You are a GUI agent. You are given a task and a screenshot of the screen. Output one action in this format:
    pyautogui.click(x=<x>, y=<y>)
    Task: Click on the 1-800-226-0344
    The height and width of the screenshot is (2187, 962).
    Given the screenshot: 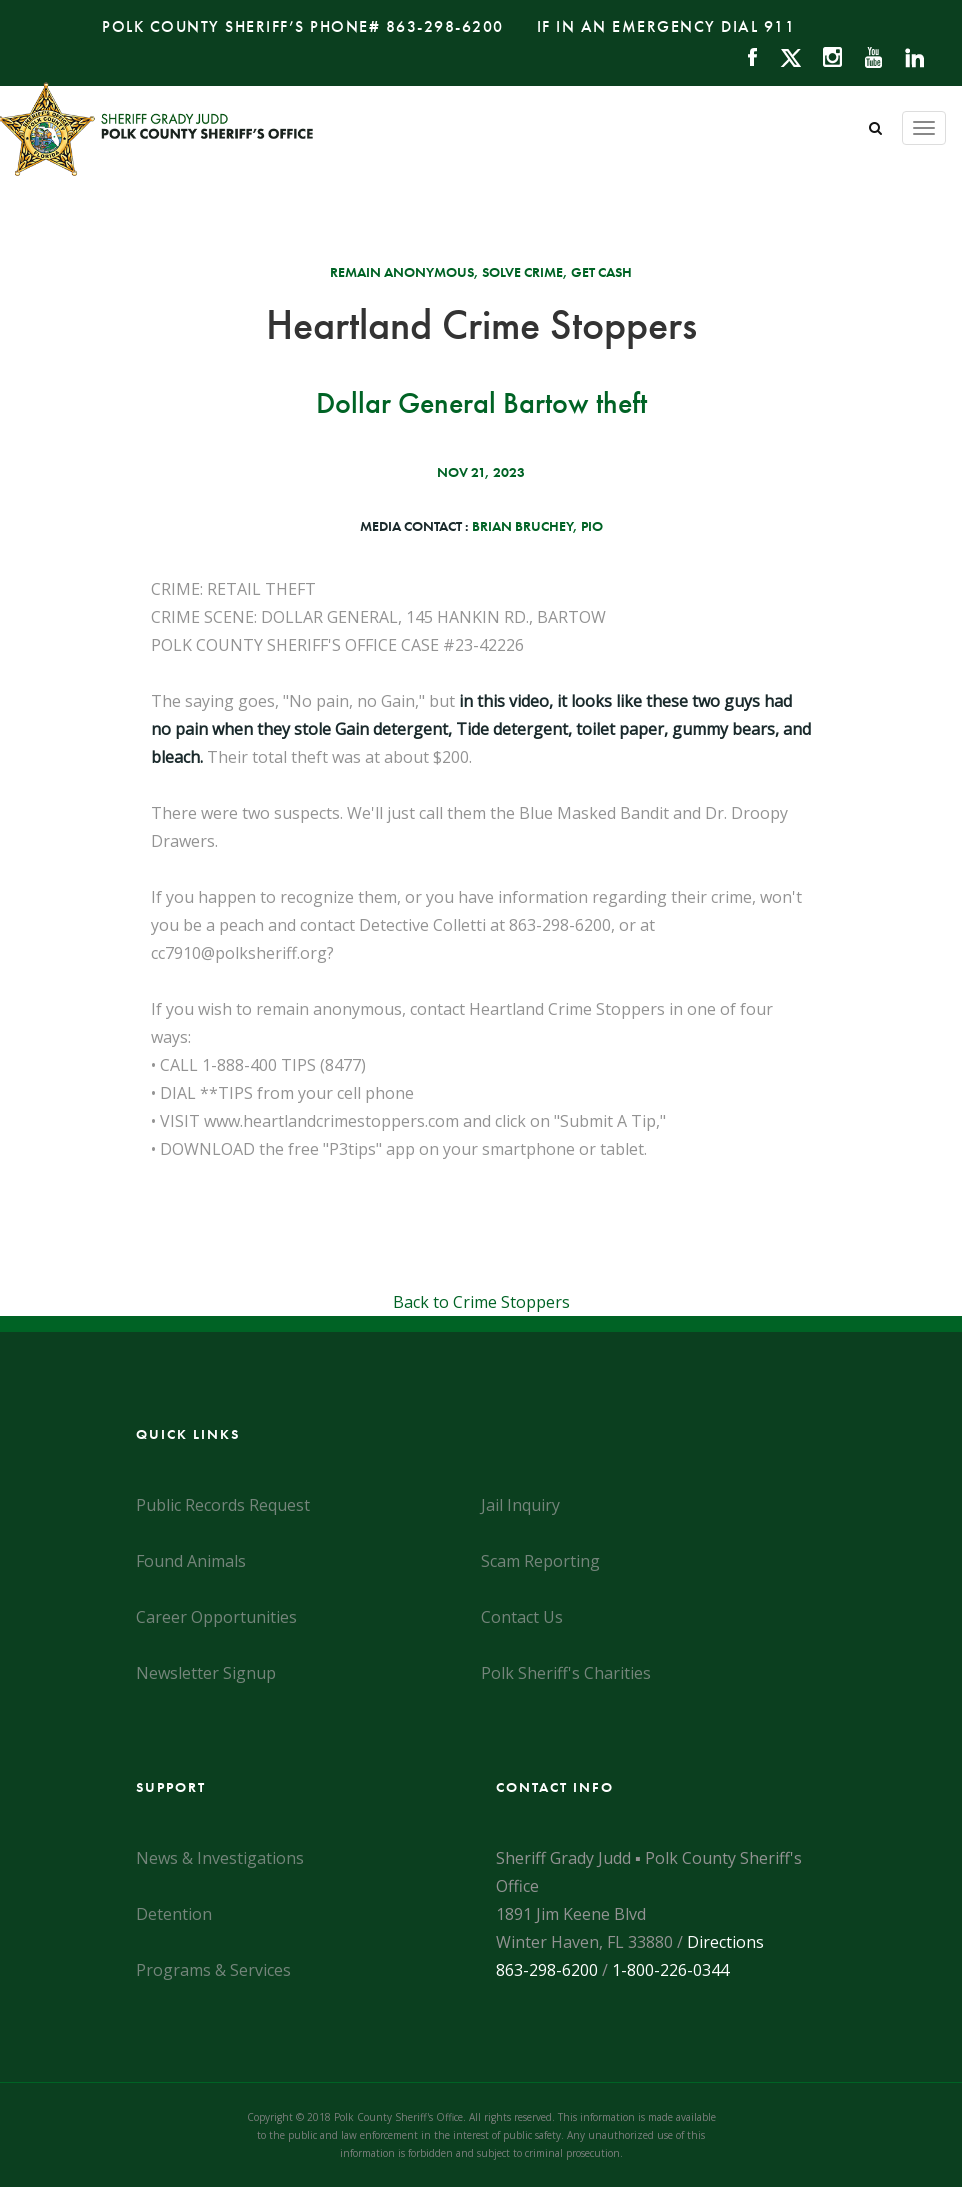 What is the action you would take?
    pyautogui.click(x=670, y=1970)
    